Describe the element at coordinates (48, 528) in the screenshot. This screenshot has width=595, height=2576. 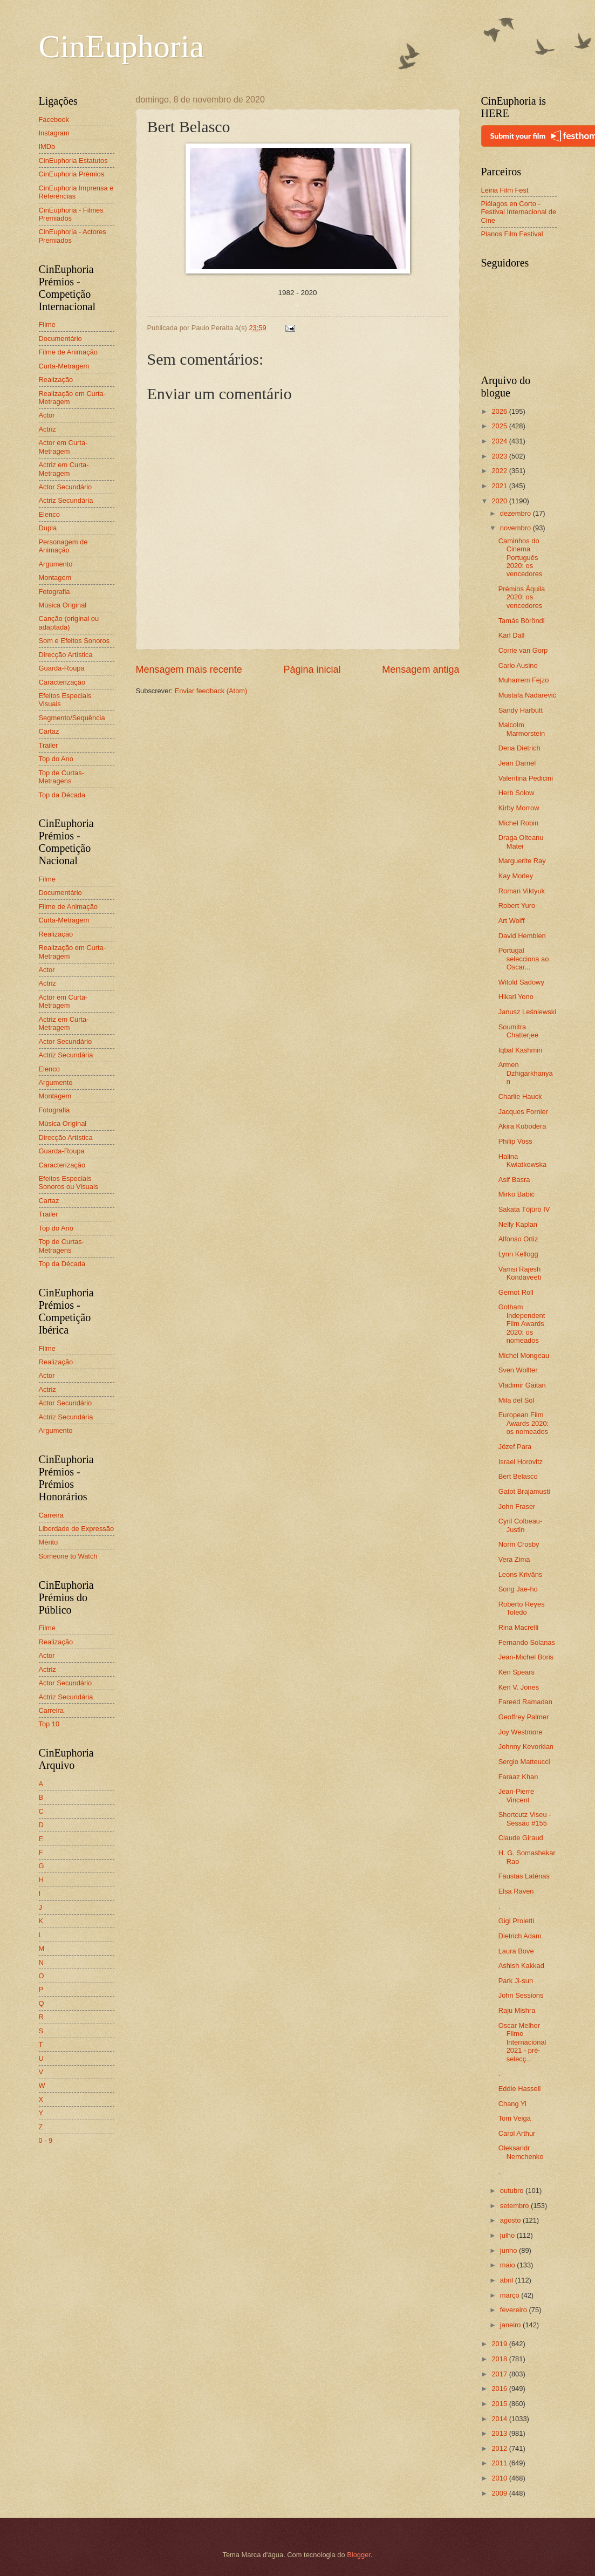
I see `Dupla` at that location.